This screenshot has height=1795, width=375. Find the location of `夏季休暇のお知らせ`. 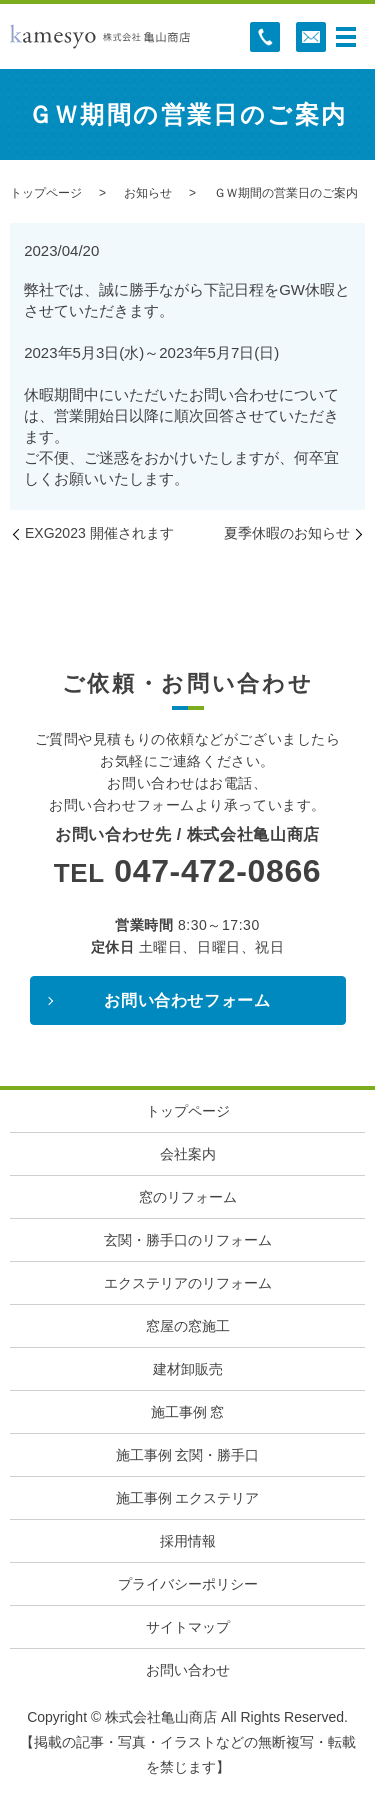

夏季休暇のお知らせ is located at coordinates (287, 533).